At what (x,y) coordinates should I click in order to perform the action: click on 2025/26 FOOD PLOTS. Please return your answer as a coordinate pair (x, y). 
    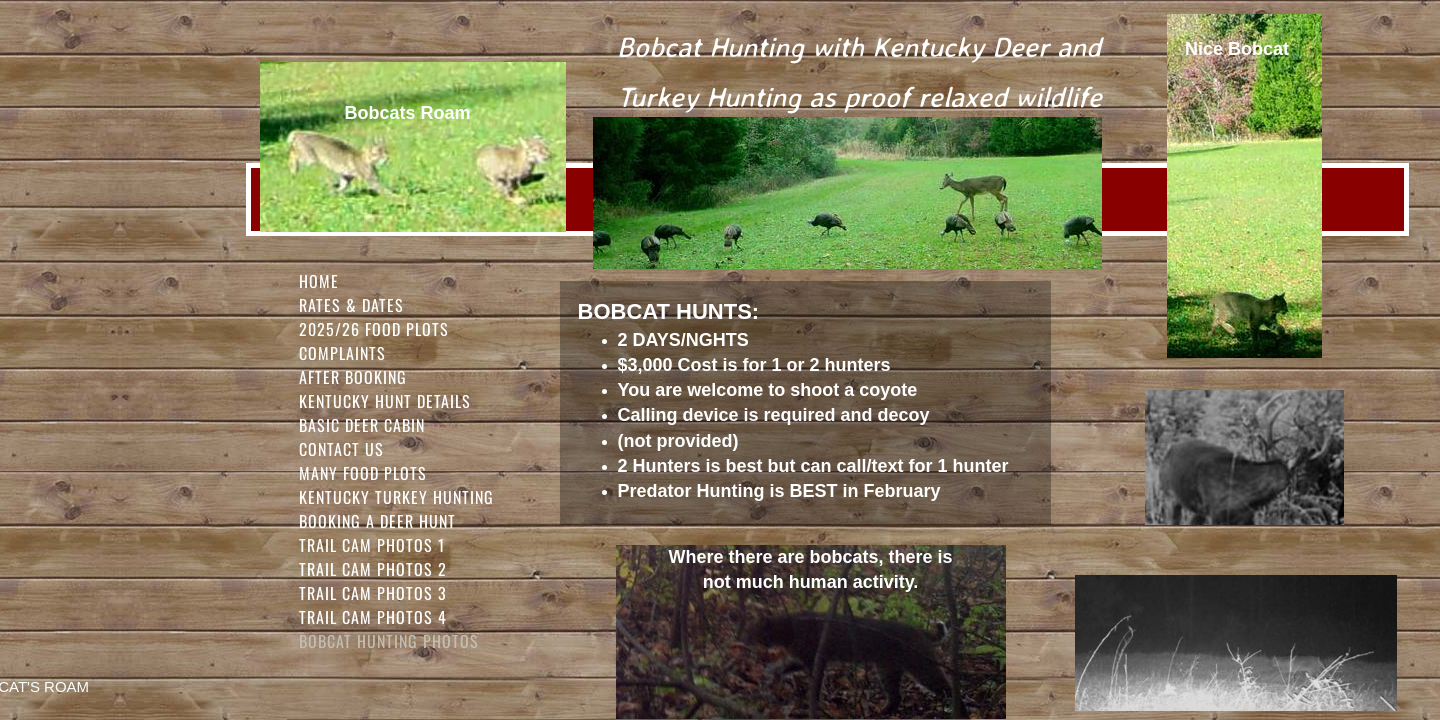
    Looking at the image, I should click on (374, 329).